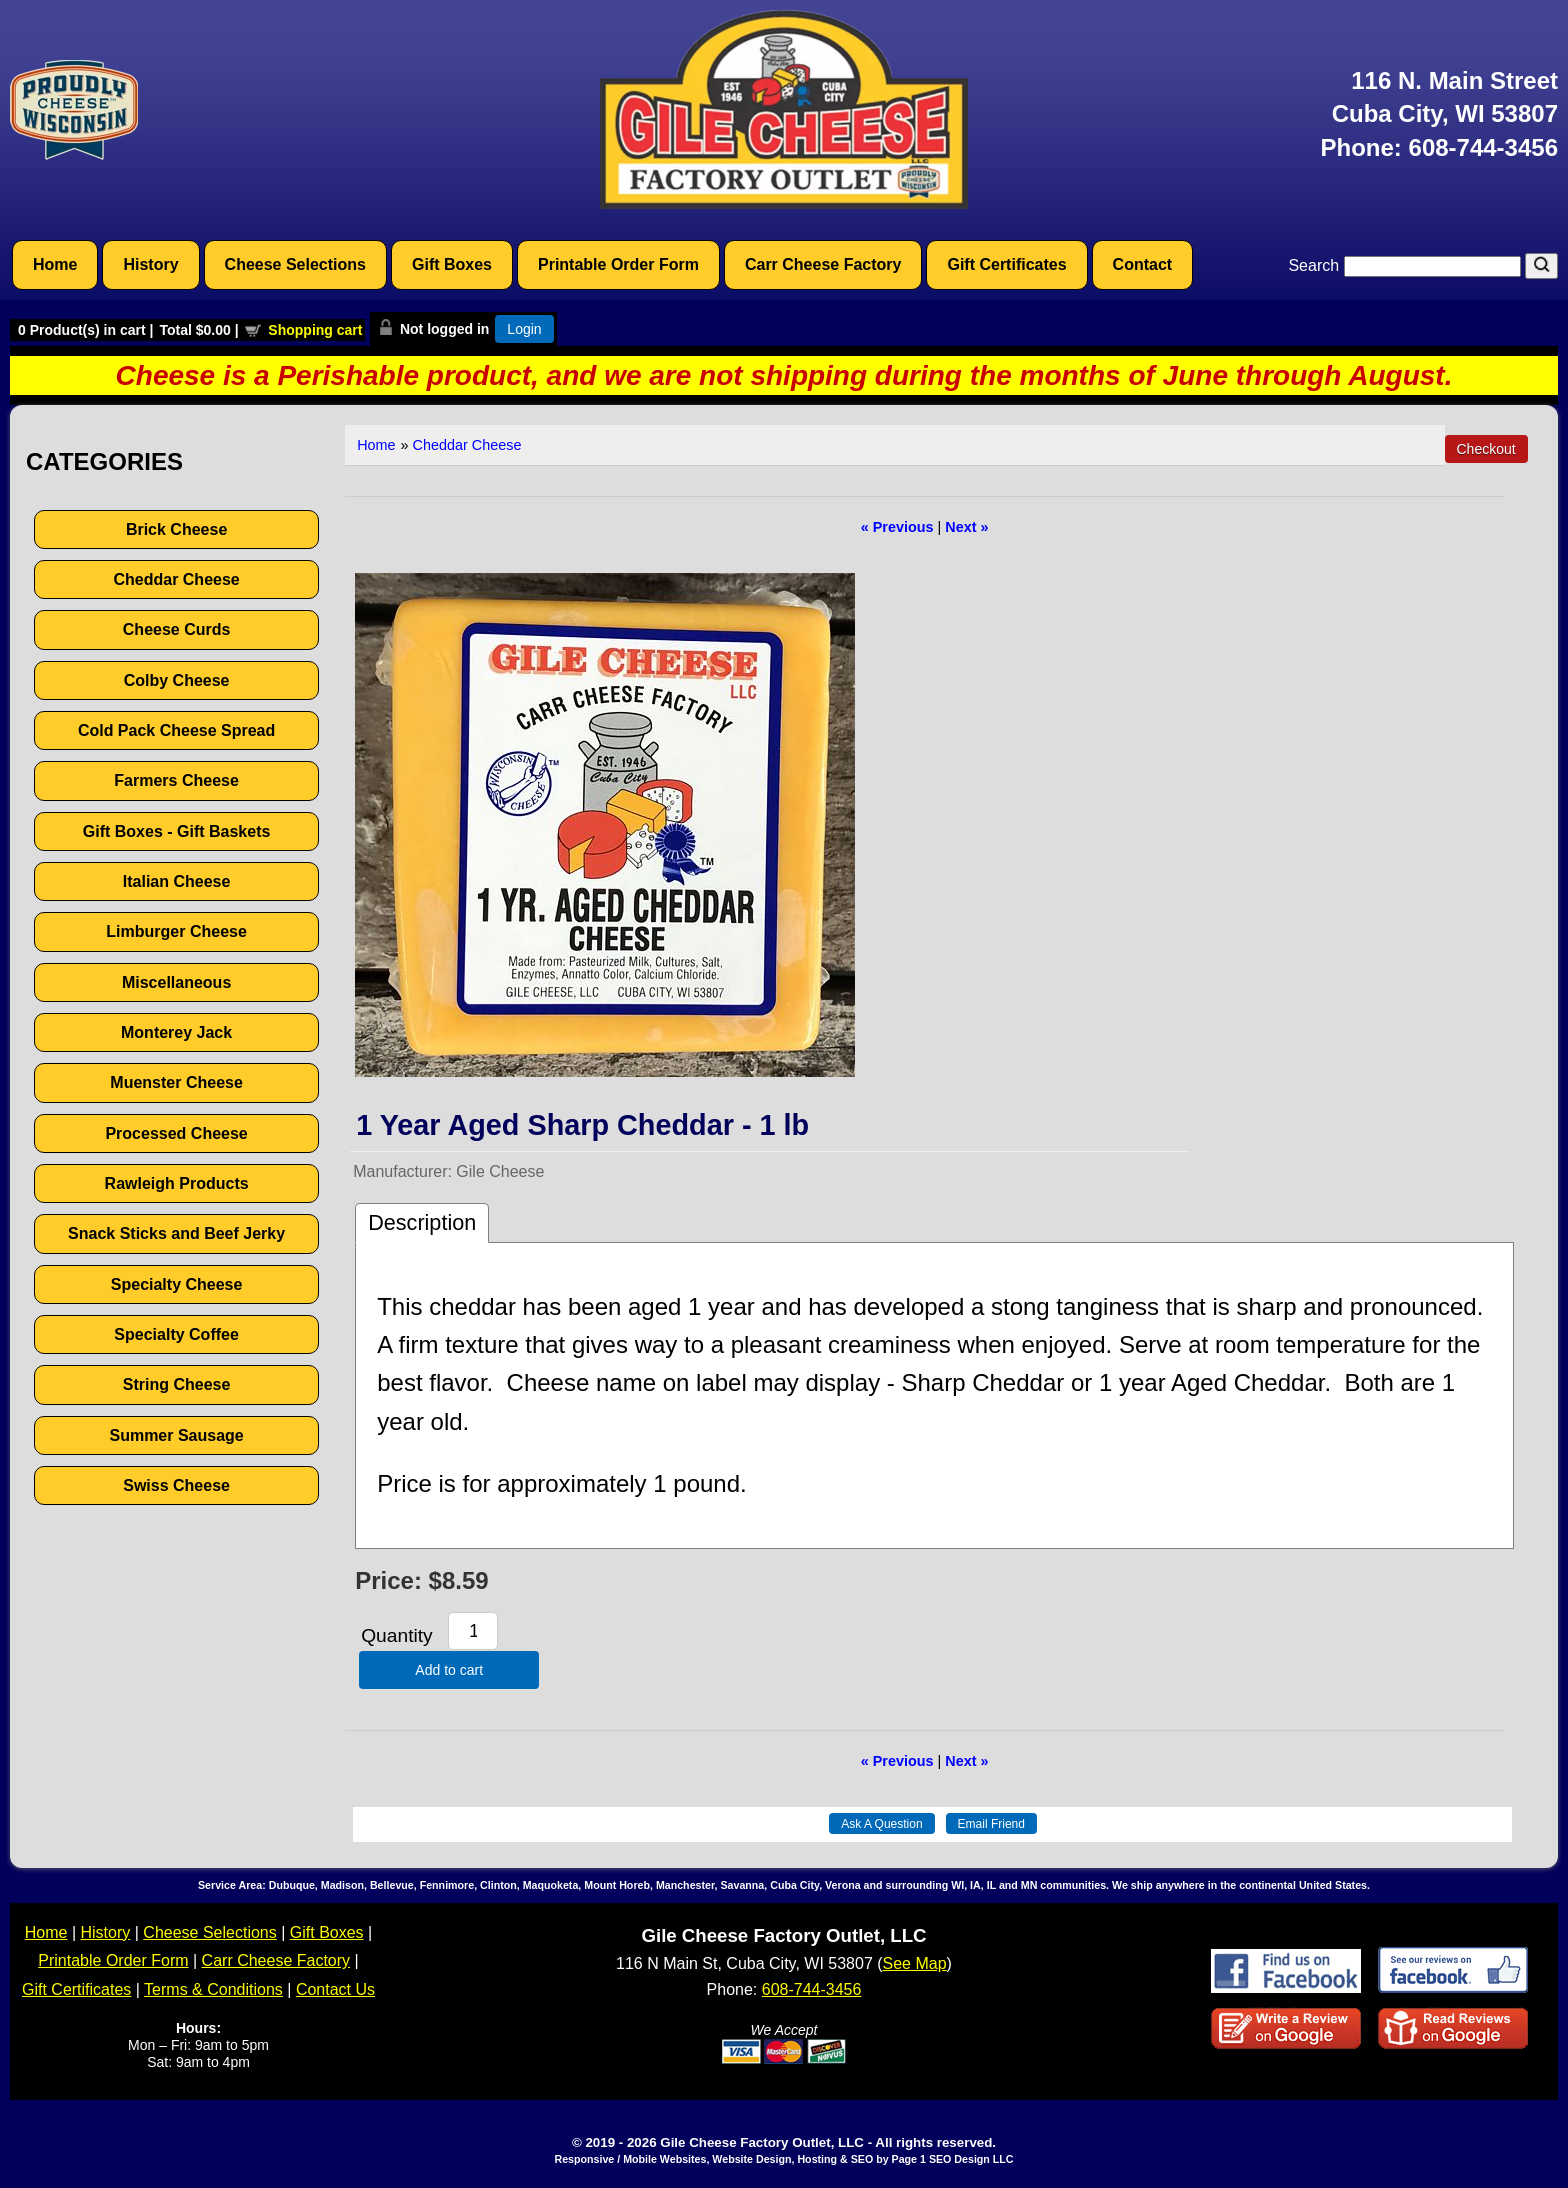 The image size is (1568, 2188). Describe the element at coordinates (1406, 265) in the screenshot. I see `Search` at that location.